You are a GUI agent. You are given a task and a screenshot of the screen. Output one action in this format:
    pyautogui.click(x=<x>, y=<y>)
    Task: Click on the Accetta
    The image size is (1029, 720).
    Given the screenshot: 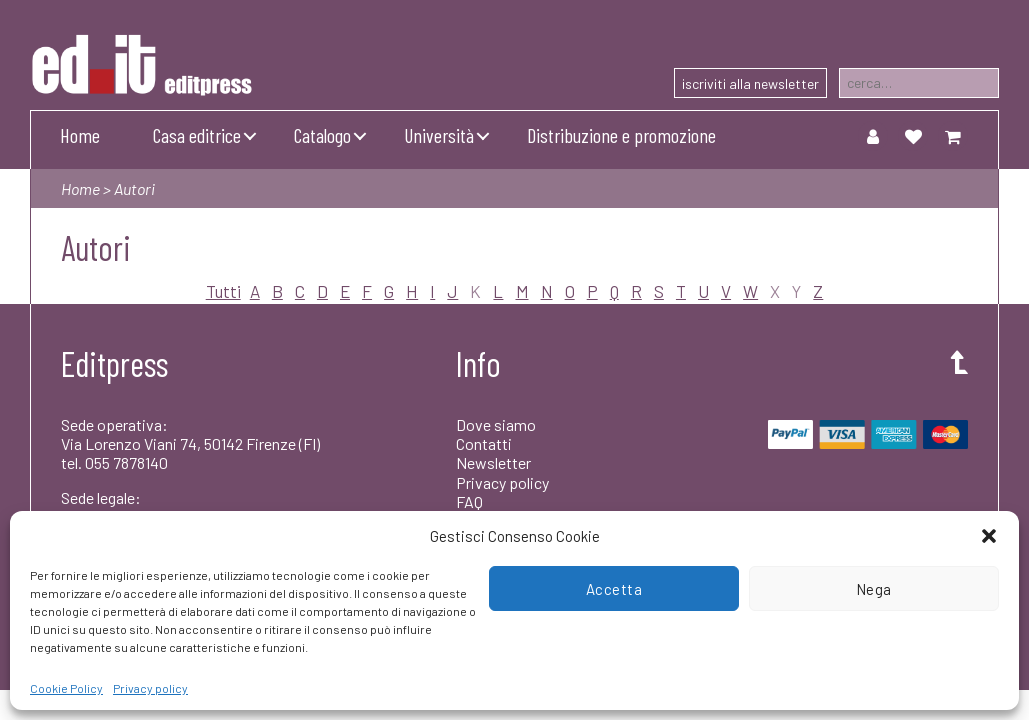 What is the action you would take?
    pyautogui.click(x=614, y=589)
    